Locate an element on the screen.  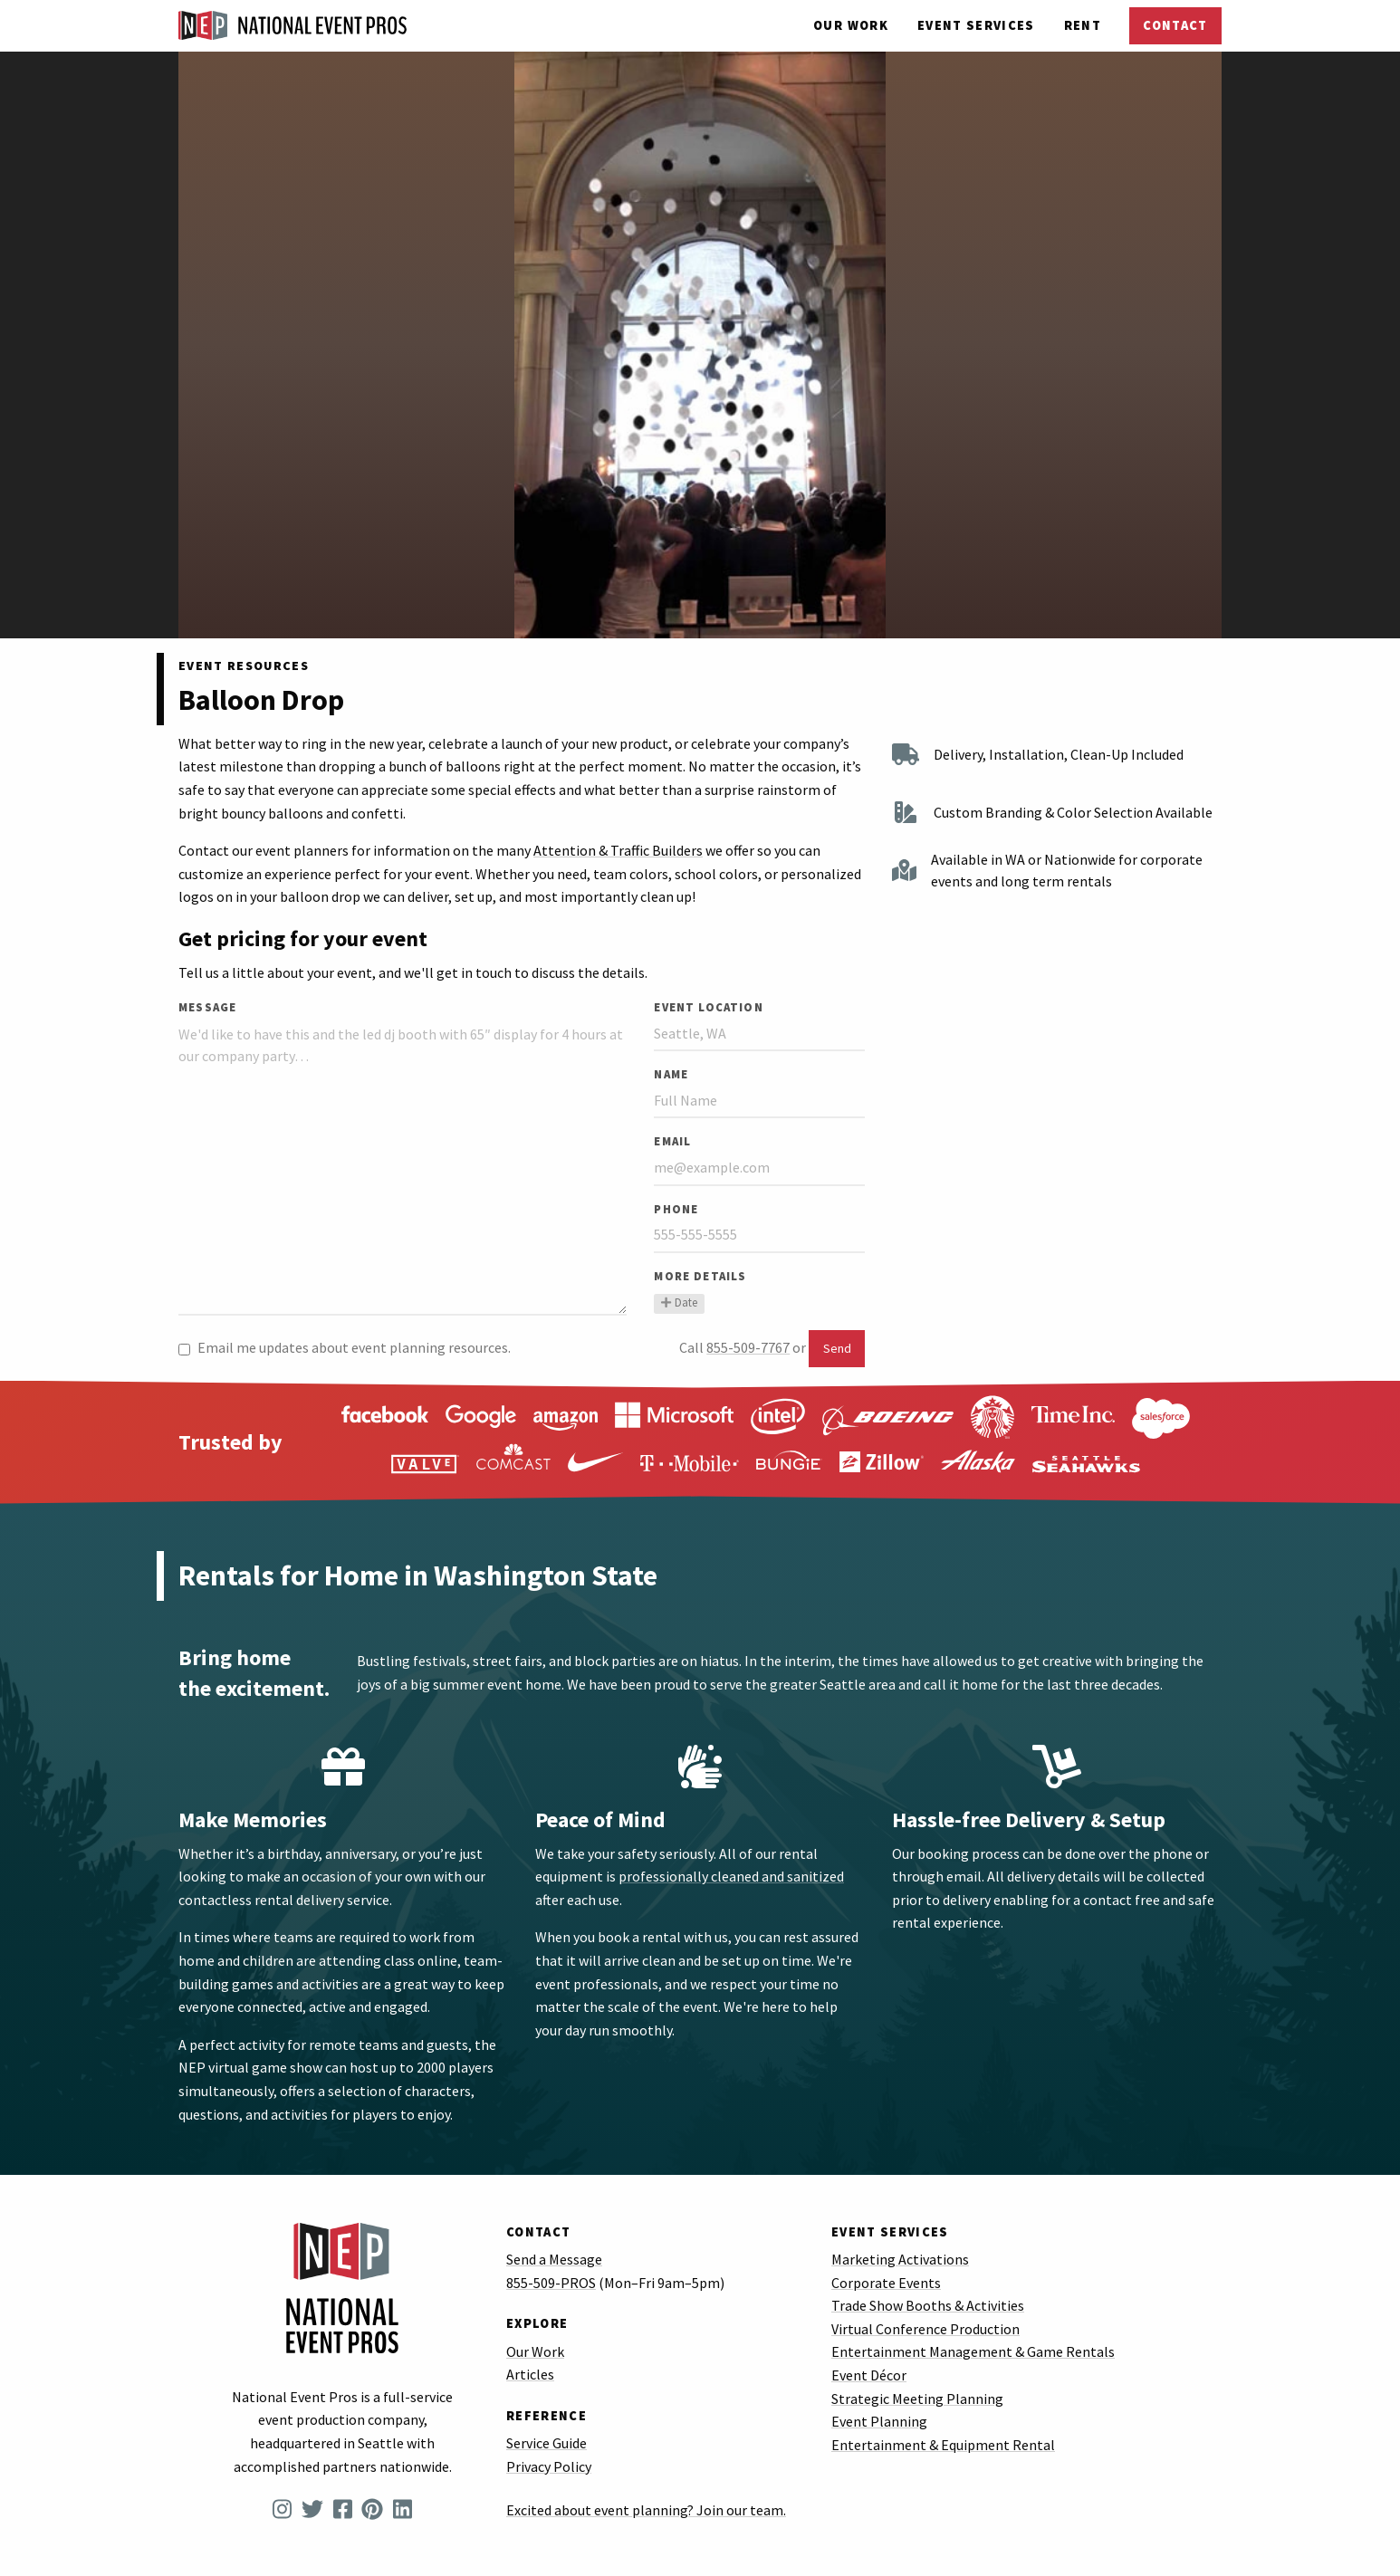
Date is located at coordinates (678, 1302).